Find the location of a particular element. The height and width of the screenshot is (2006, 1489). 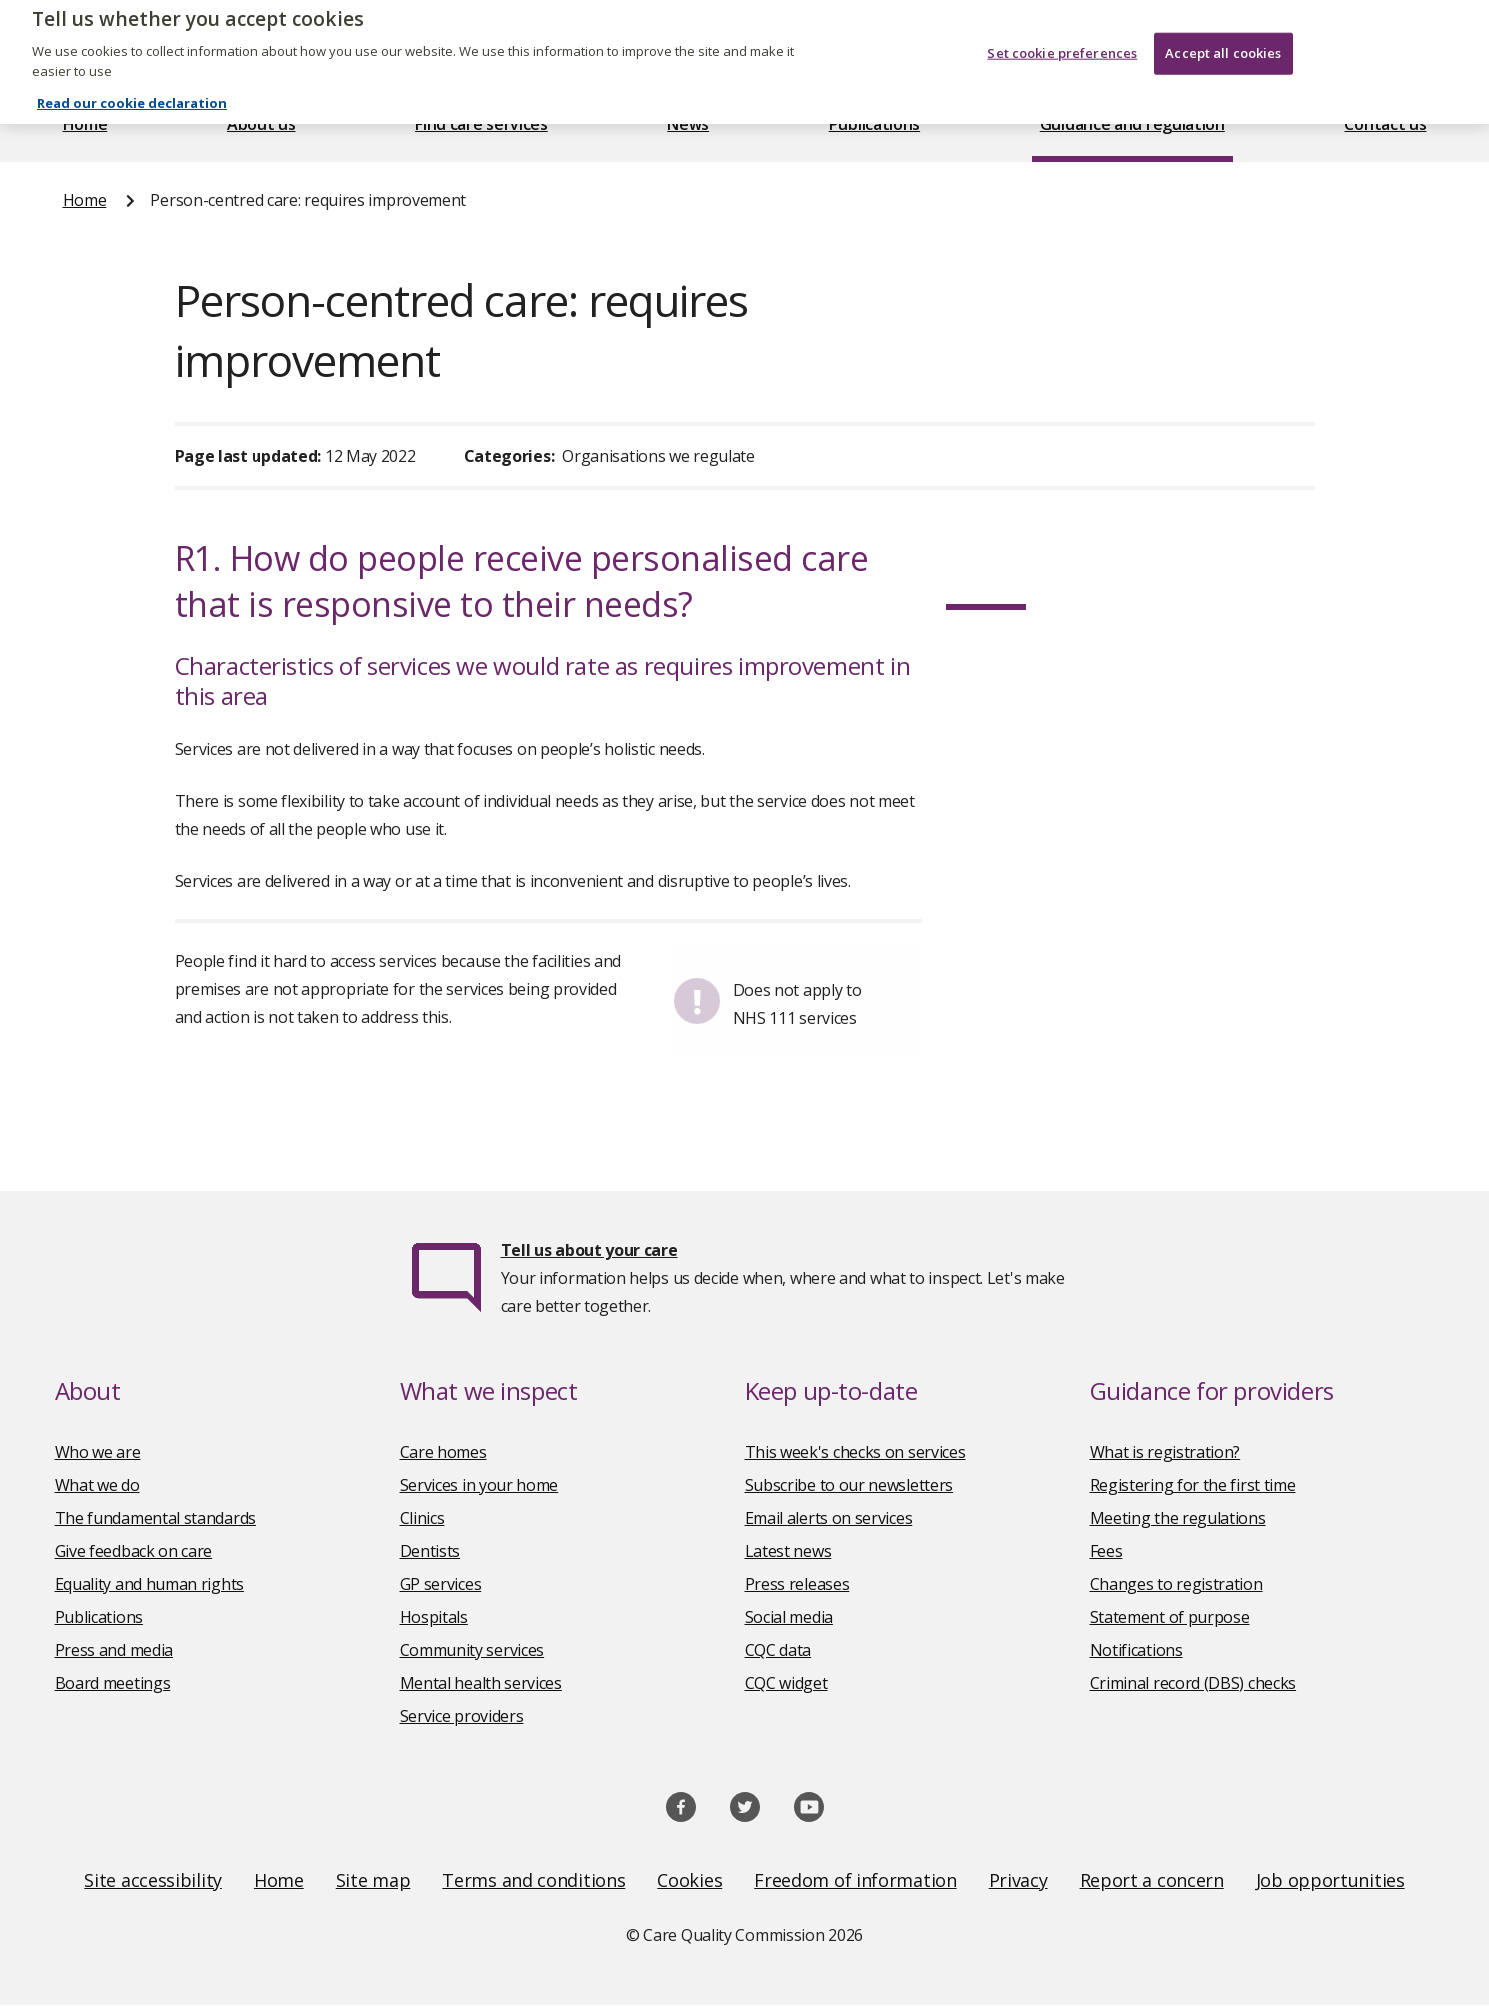

Terms and conditions is located at coordinates (533, 1880).